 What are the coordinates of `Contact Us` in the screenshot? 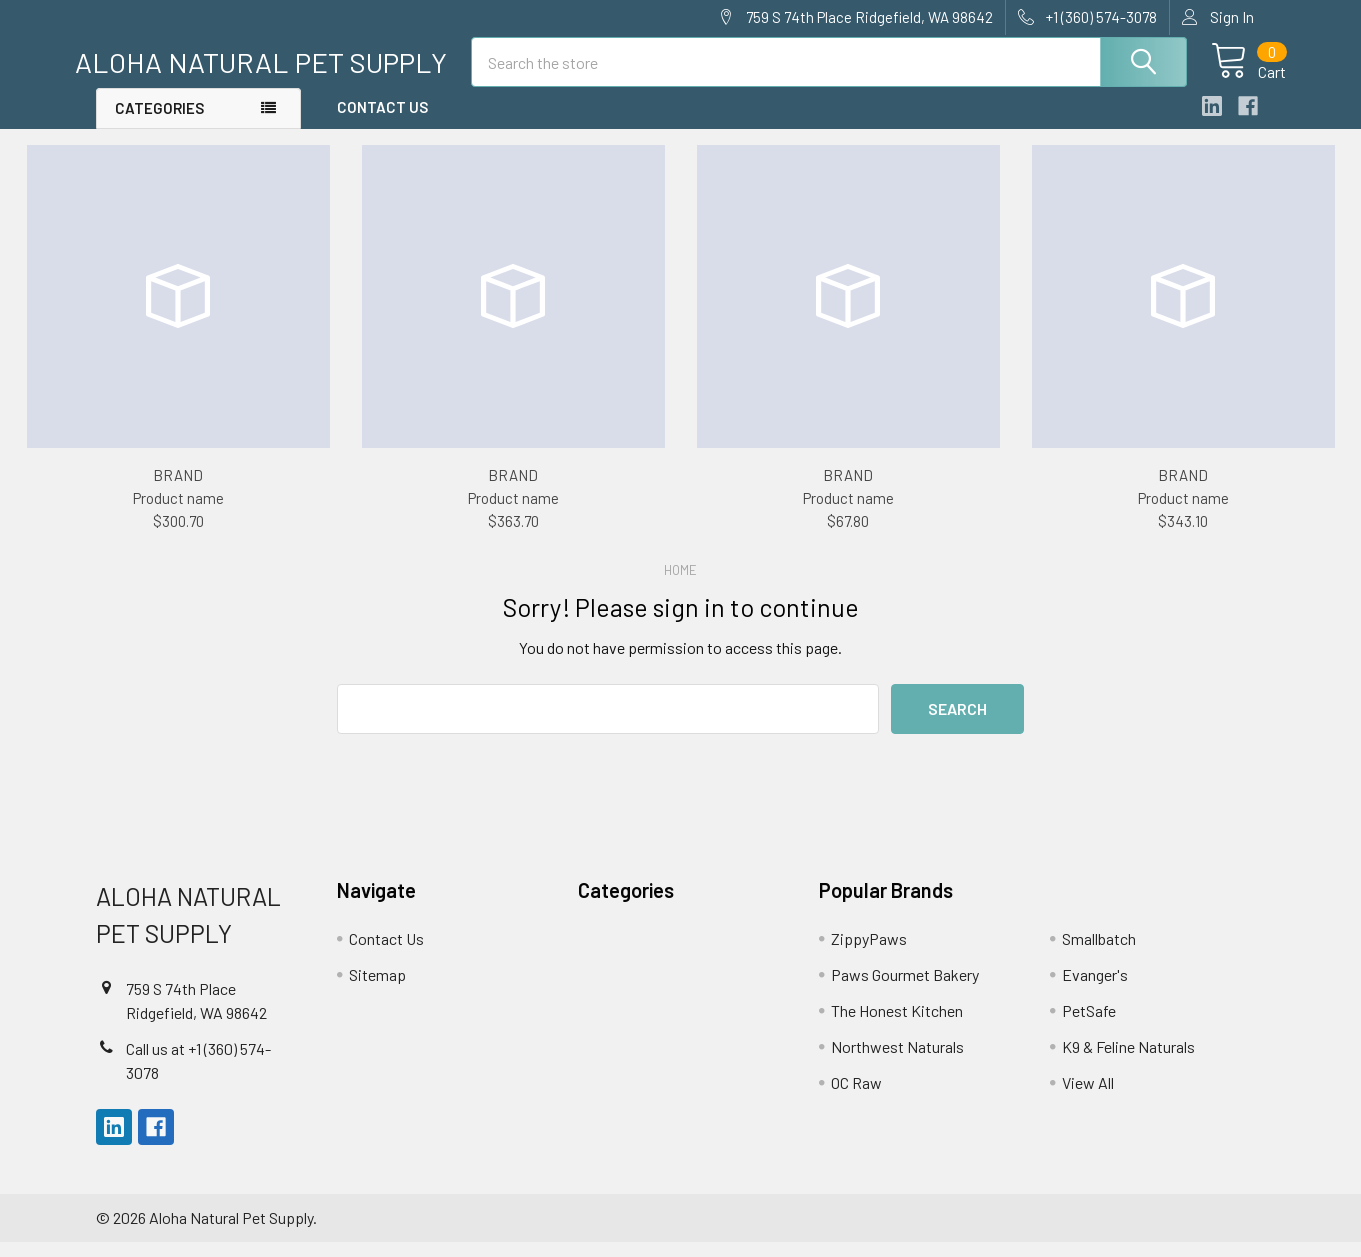 It's located at (382, 123).